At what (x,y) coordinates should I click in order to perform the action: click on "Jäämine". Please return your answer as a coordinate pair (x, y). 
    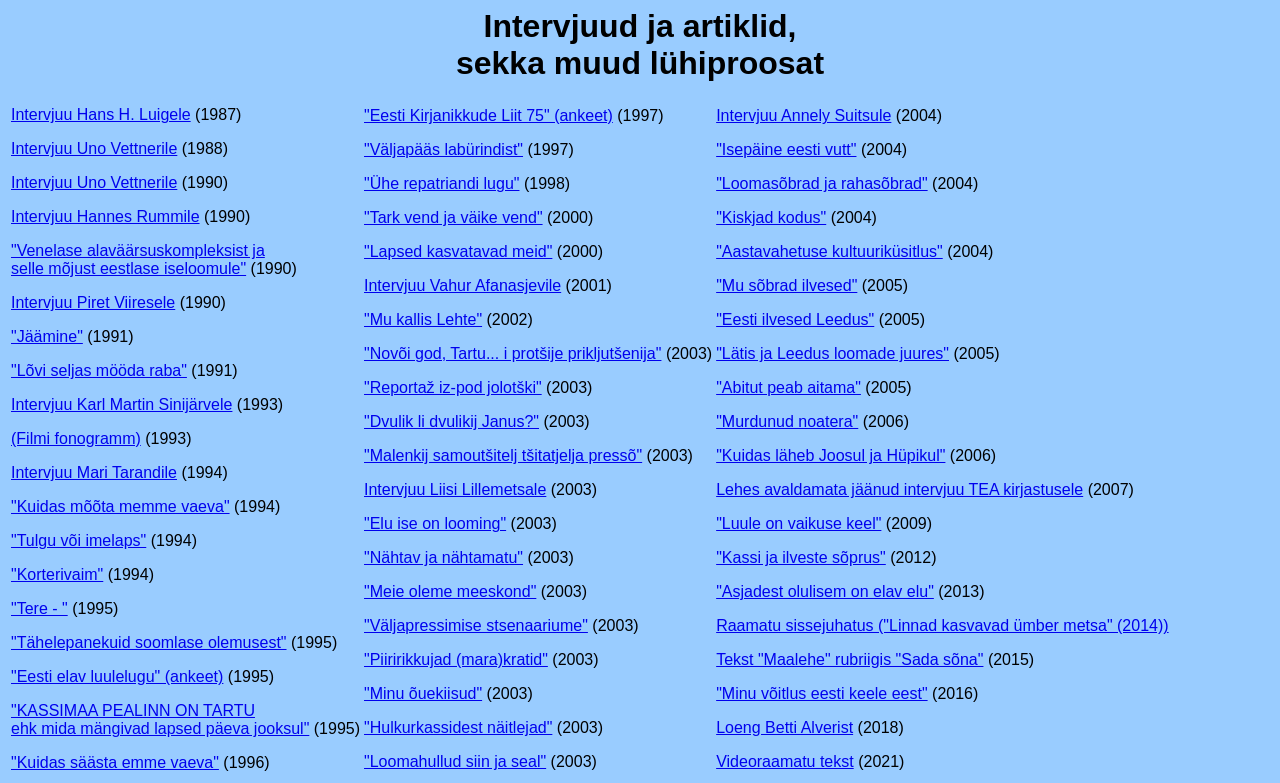
    Looking at the image, I should click on (47, 336).